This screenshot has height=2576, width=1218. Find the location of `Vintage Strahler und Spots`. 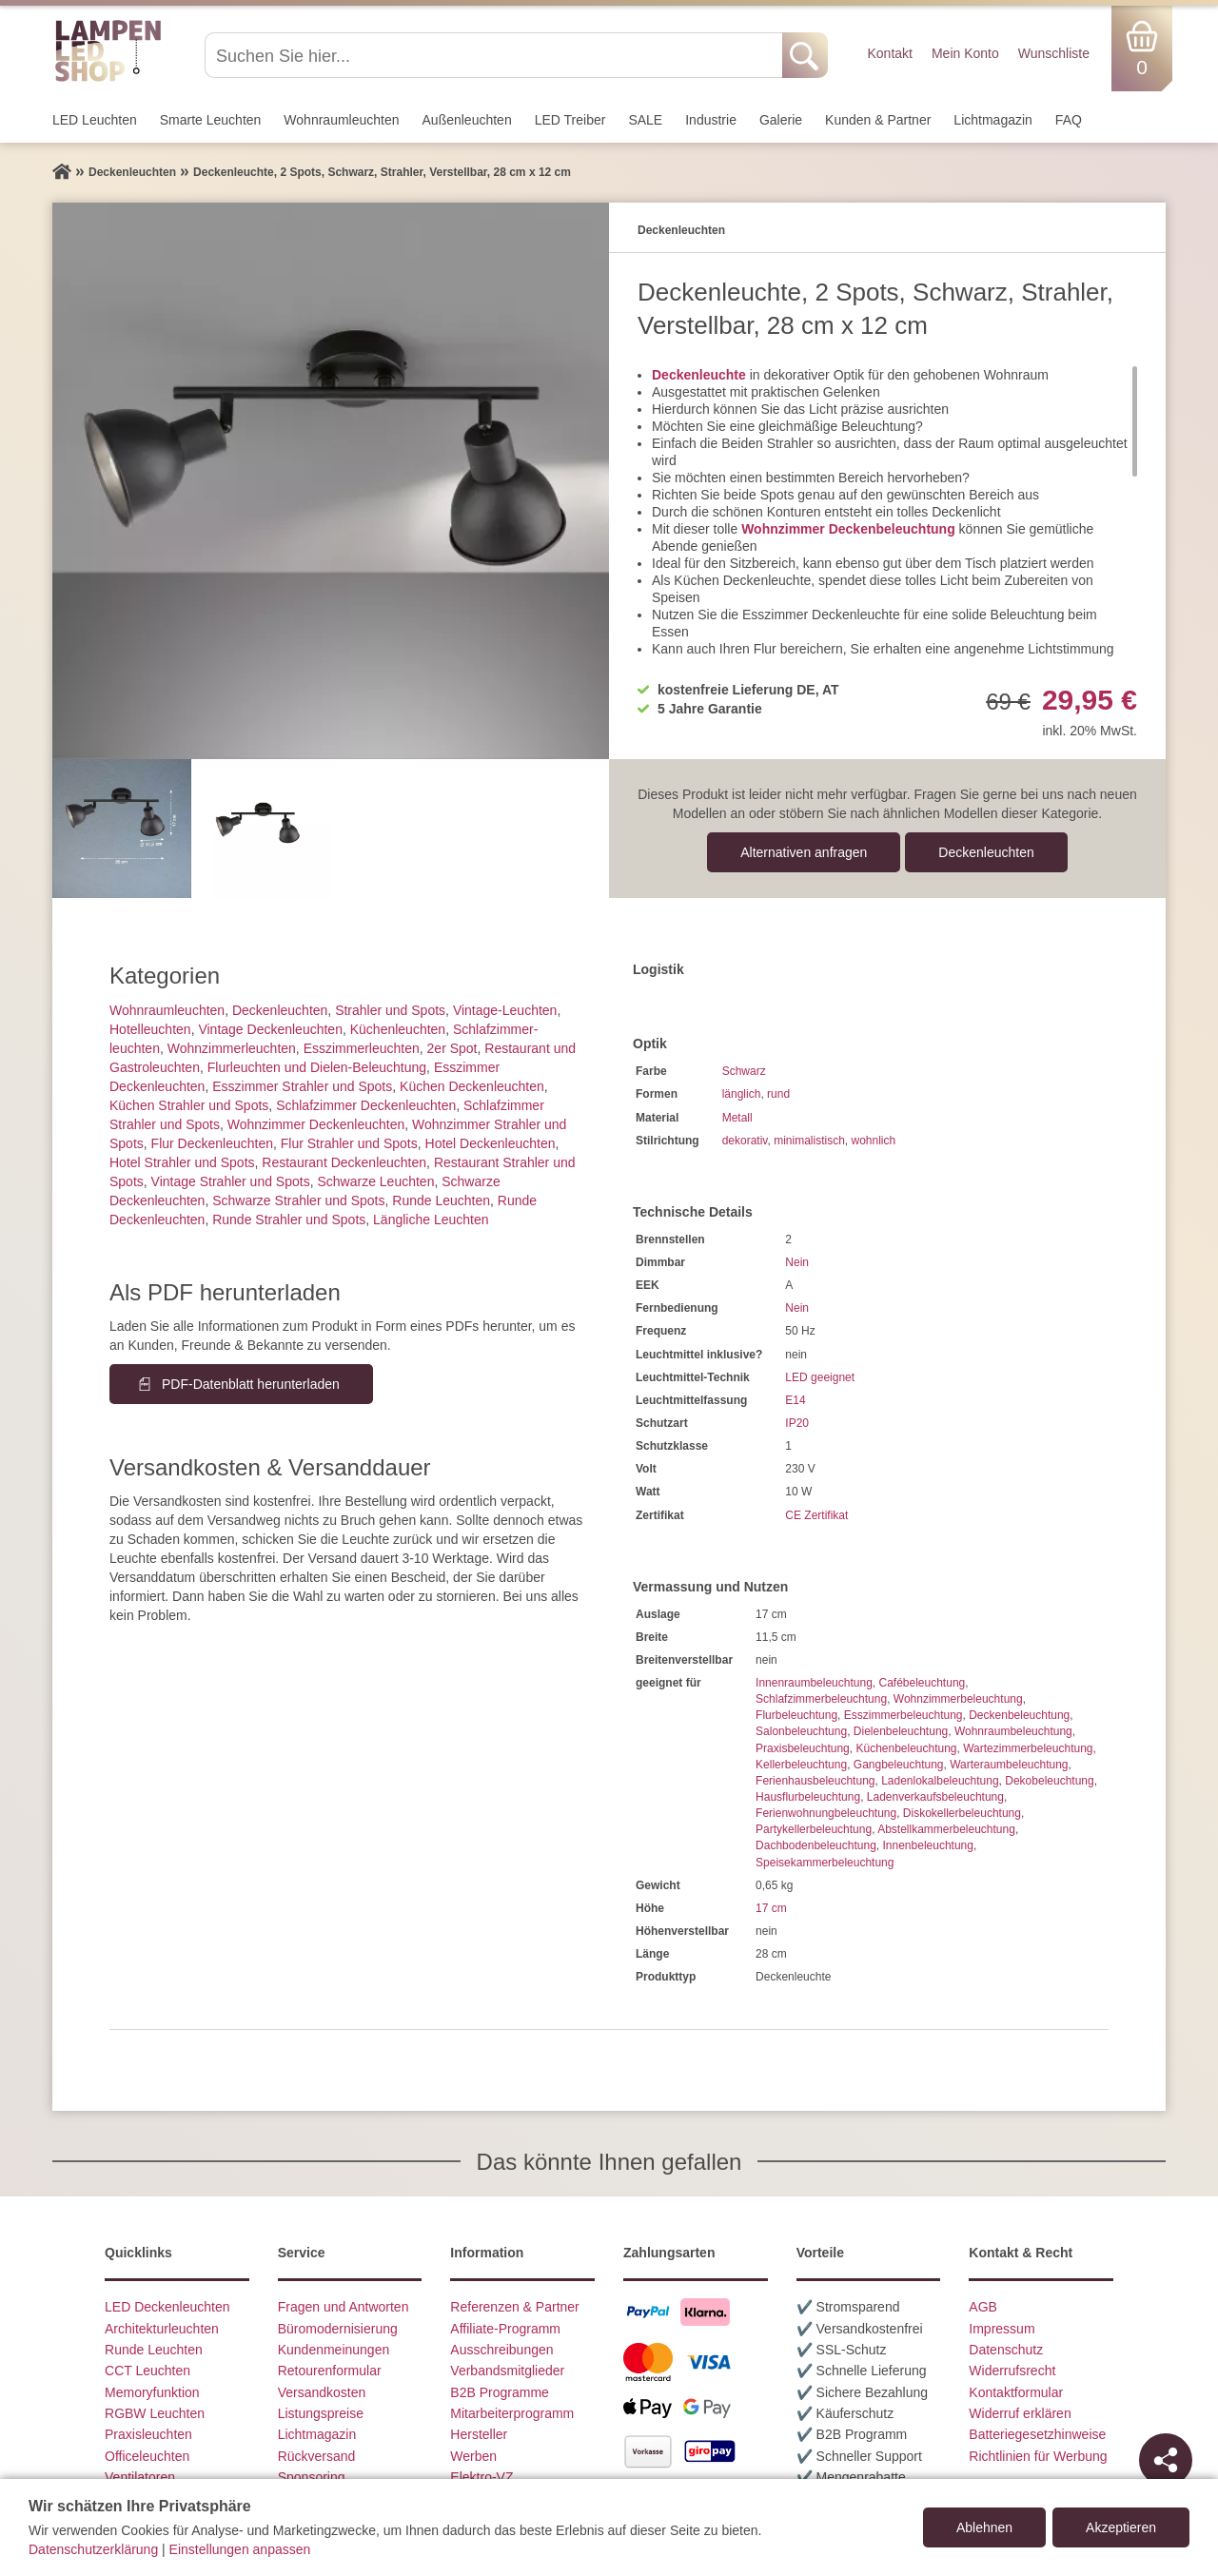

Vintage Strahler und Spots is located at coordinates (230, 1181).